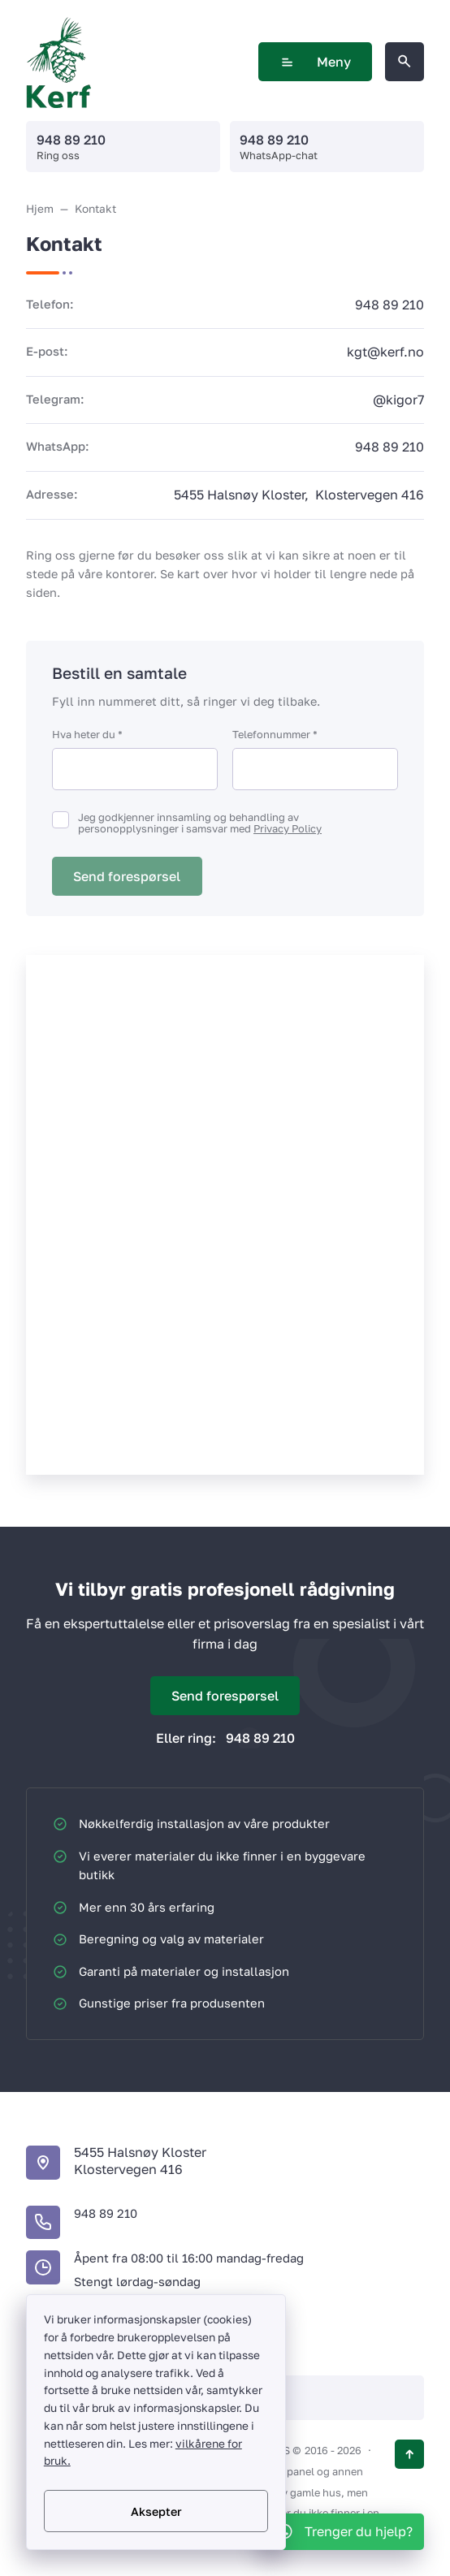  Describe the element at coordinates (126, 876) in the screenshot. I see `Send forespørsel` at that location.